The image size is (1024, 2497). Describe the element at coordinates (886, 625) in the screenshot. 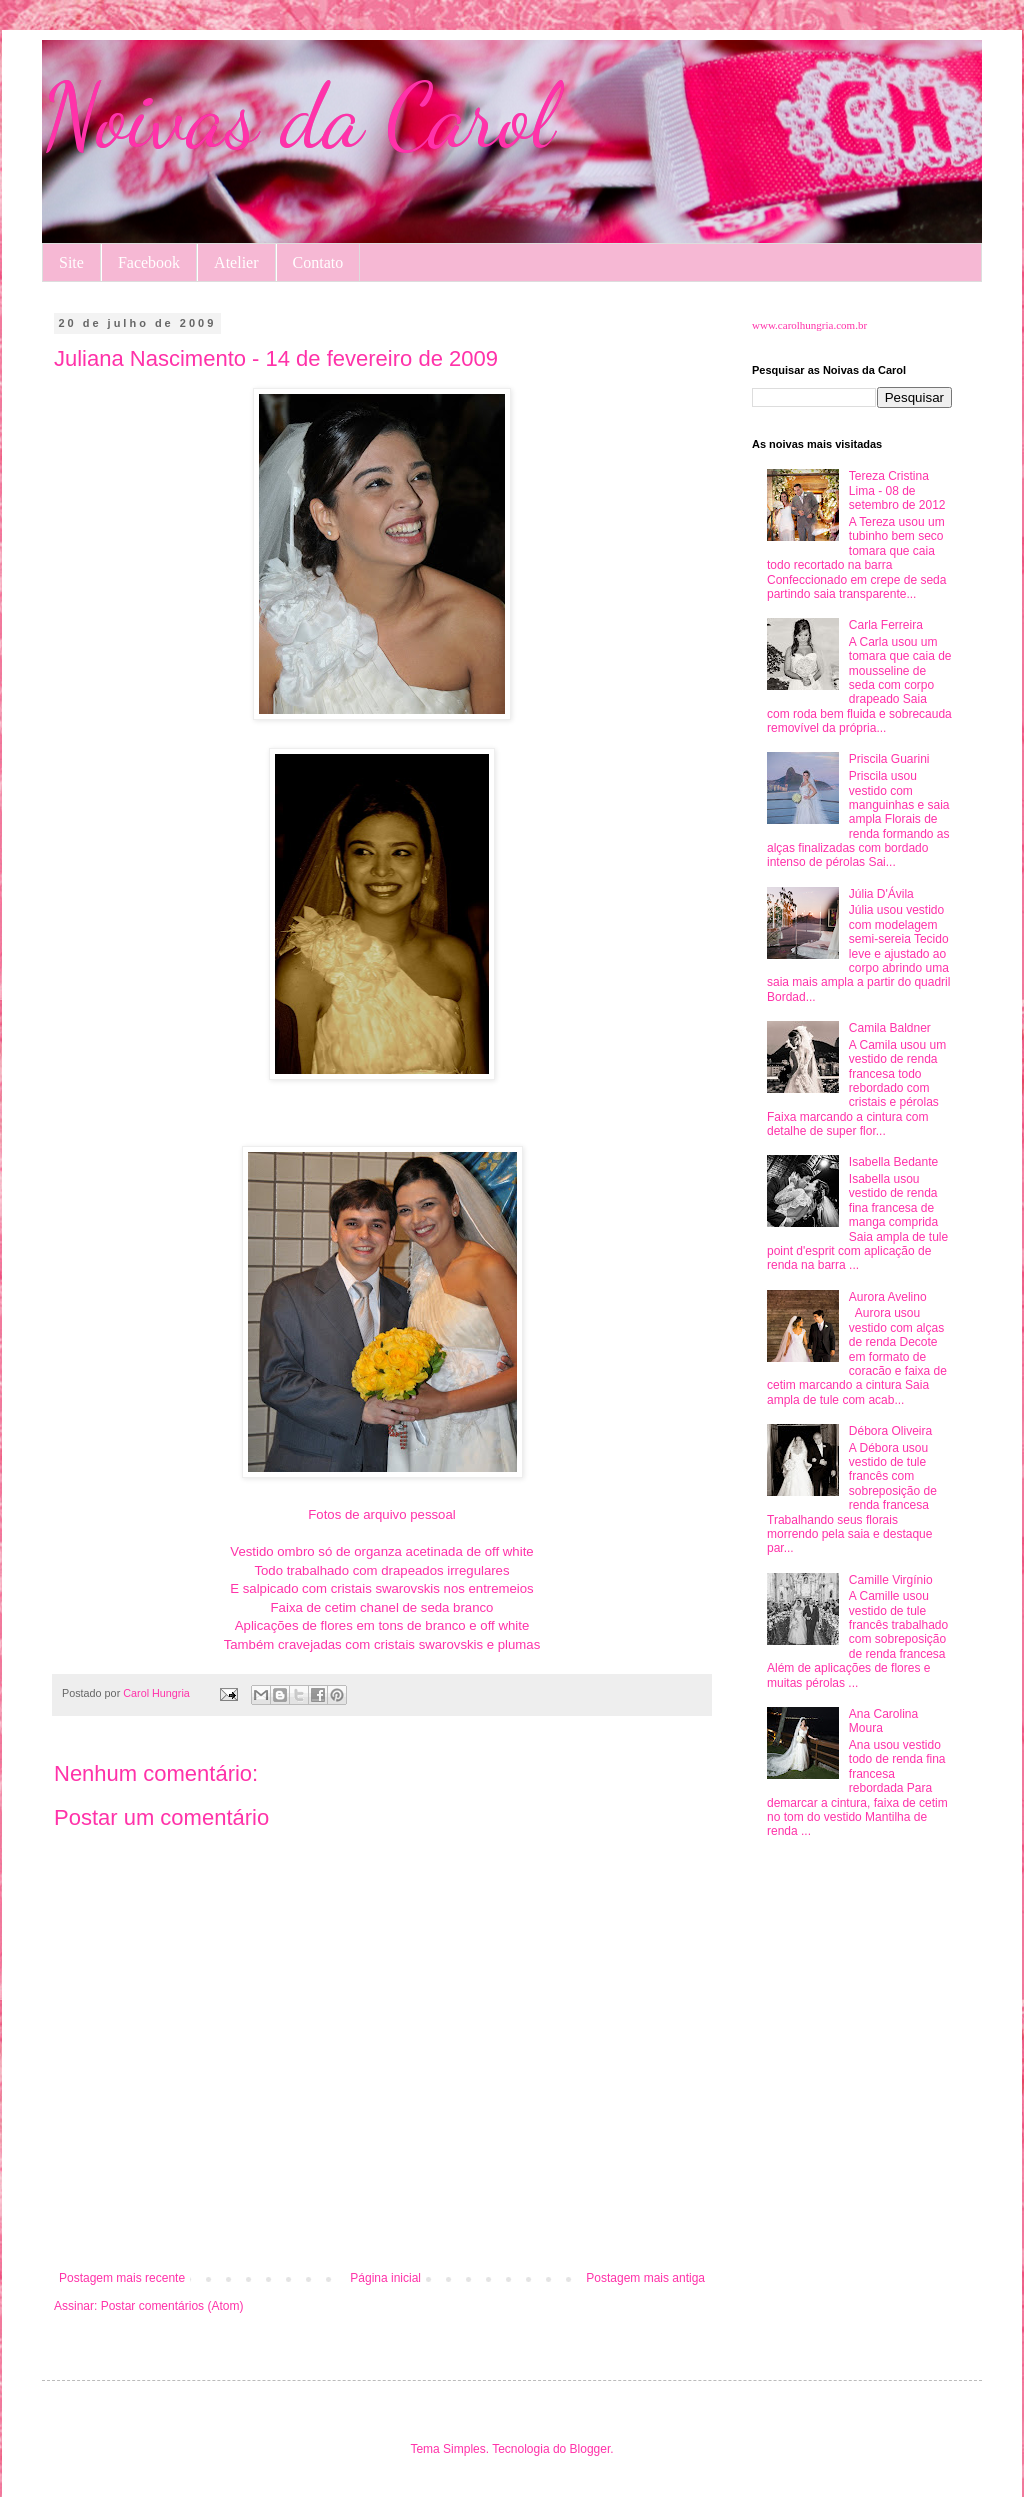

I see `Carla Ferreira` at that location.